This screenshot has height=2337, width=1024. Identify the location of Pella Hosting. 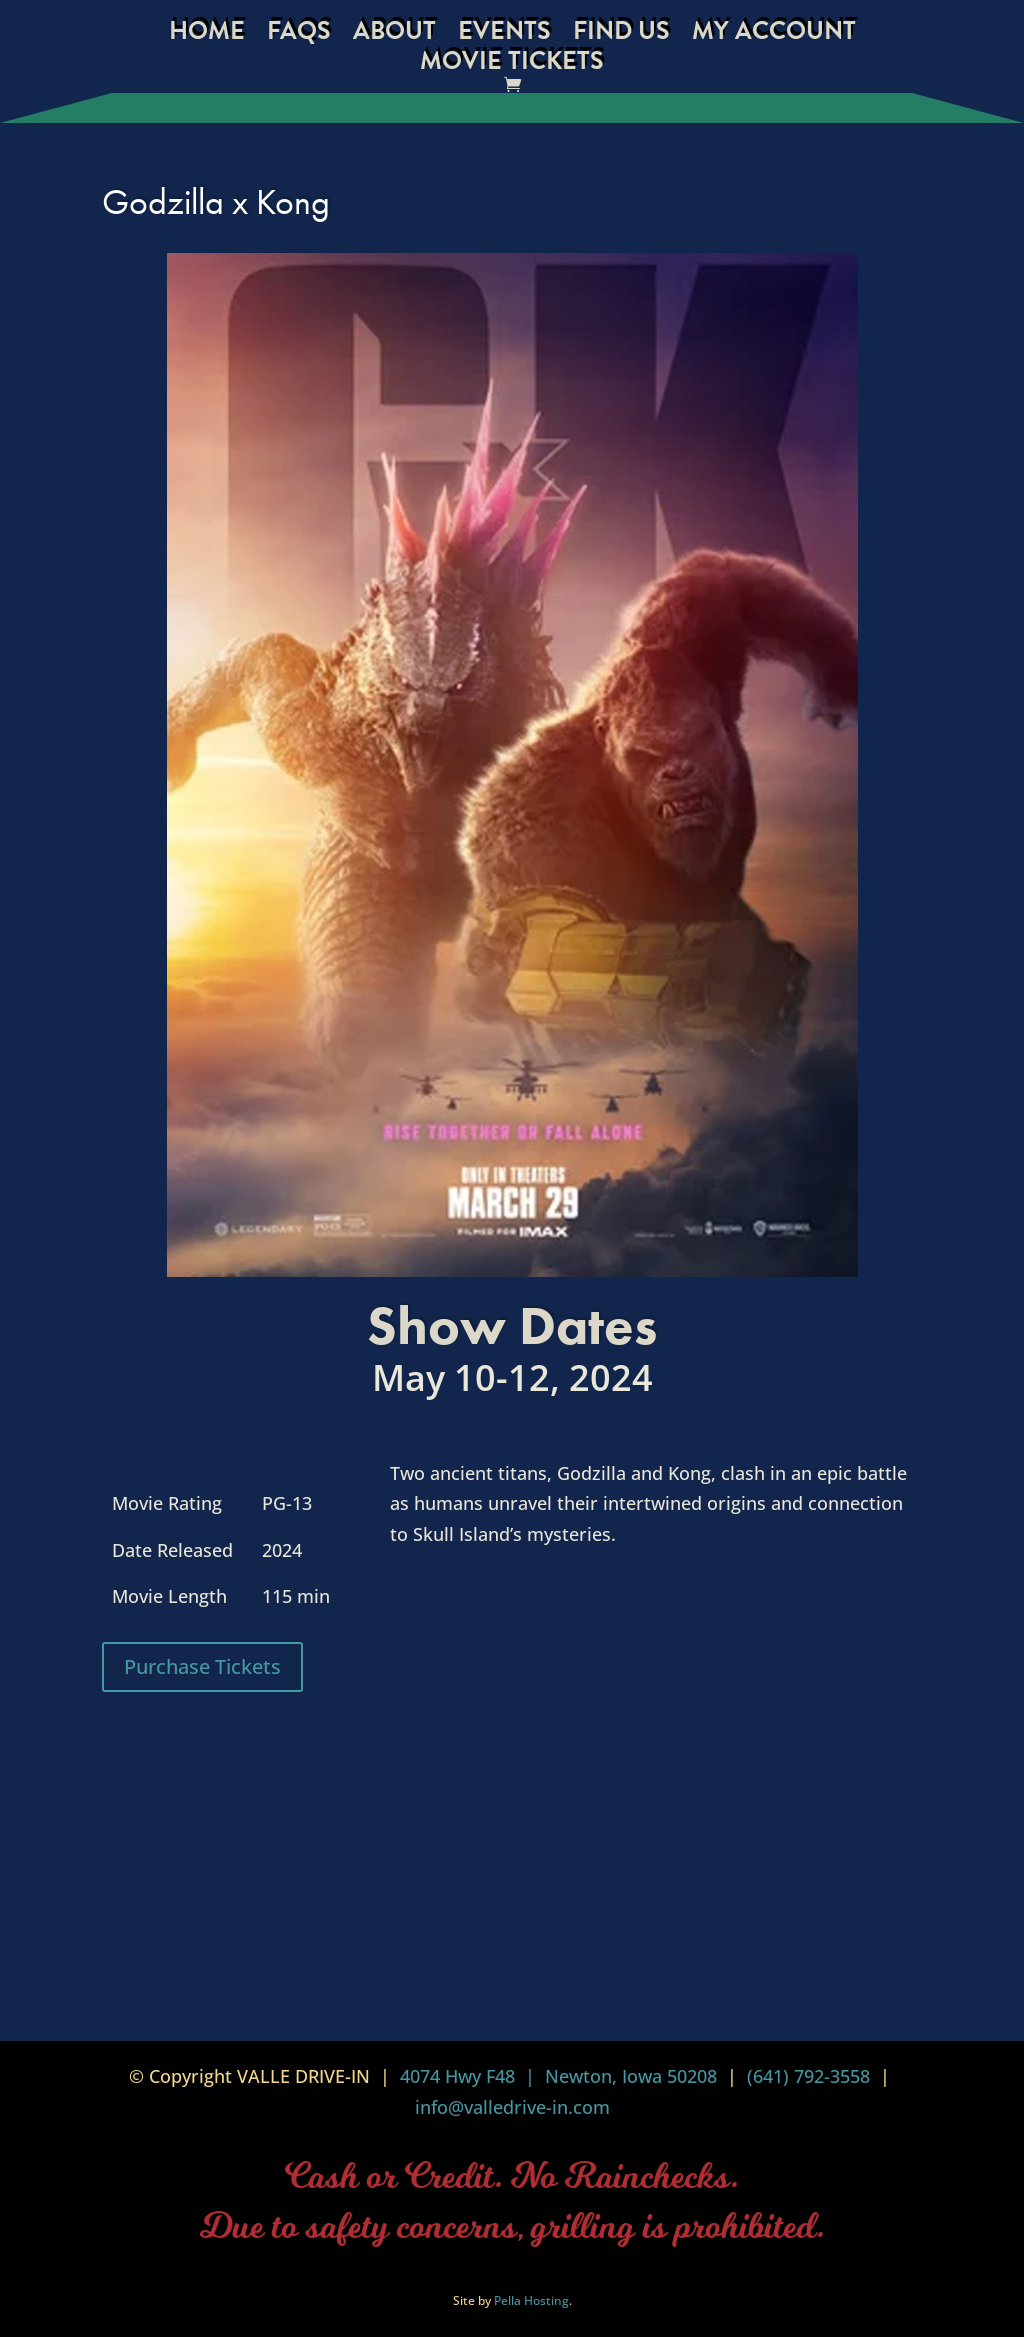
(531, 2300).